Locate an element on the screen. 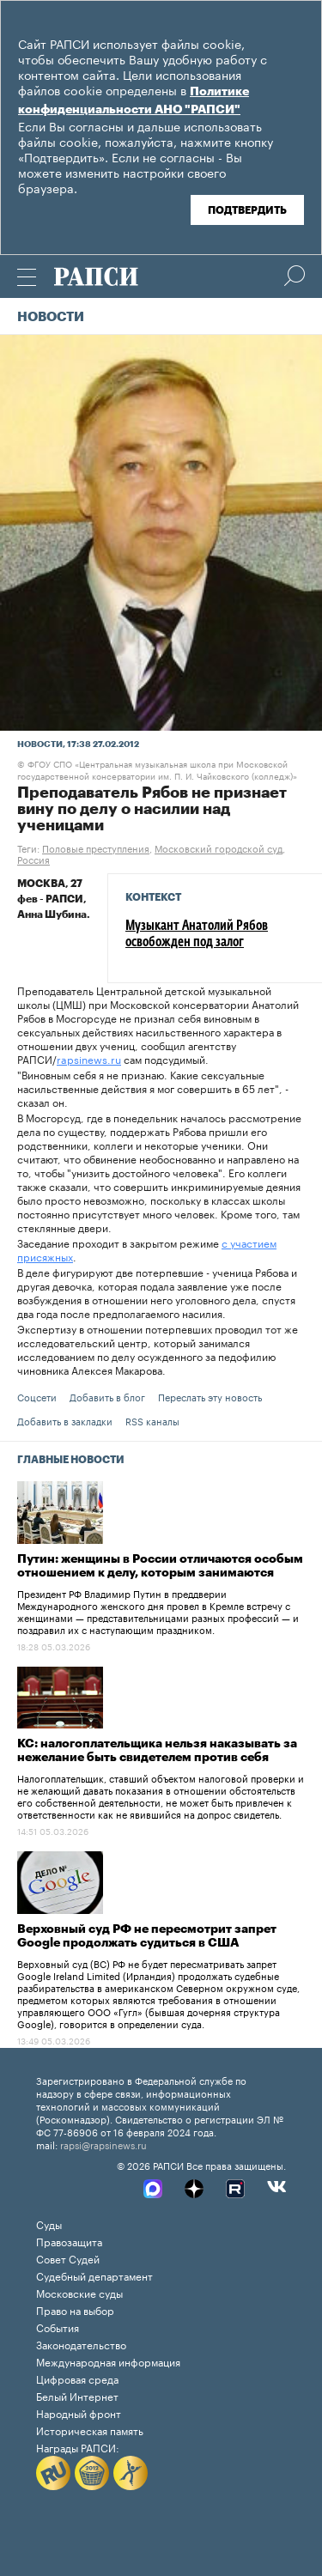 This screenshot has height=2576, width=322. Правозащита is located at coordinates (69, 2241).